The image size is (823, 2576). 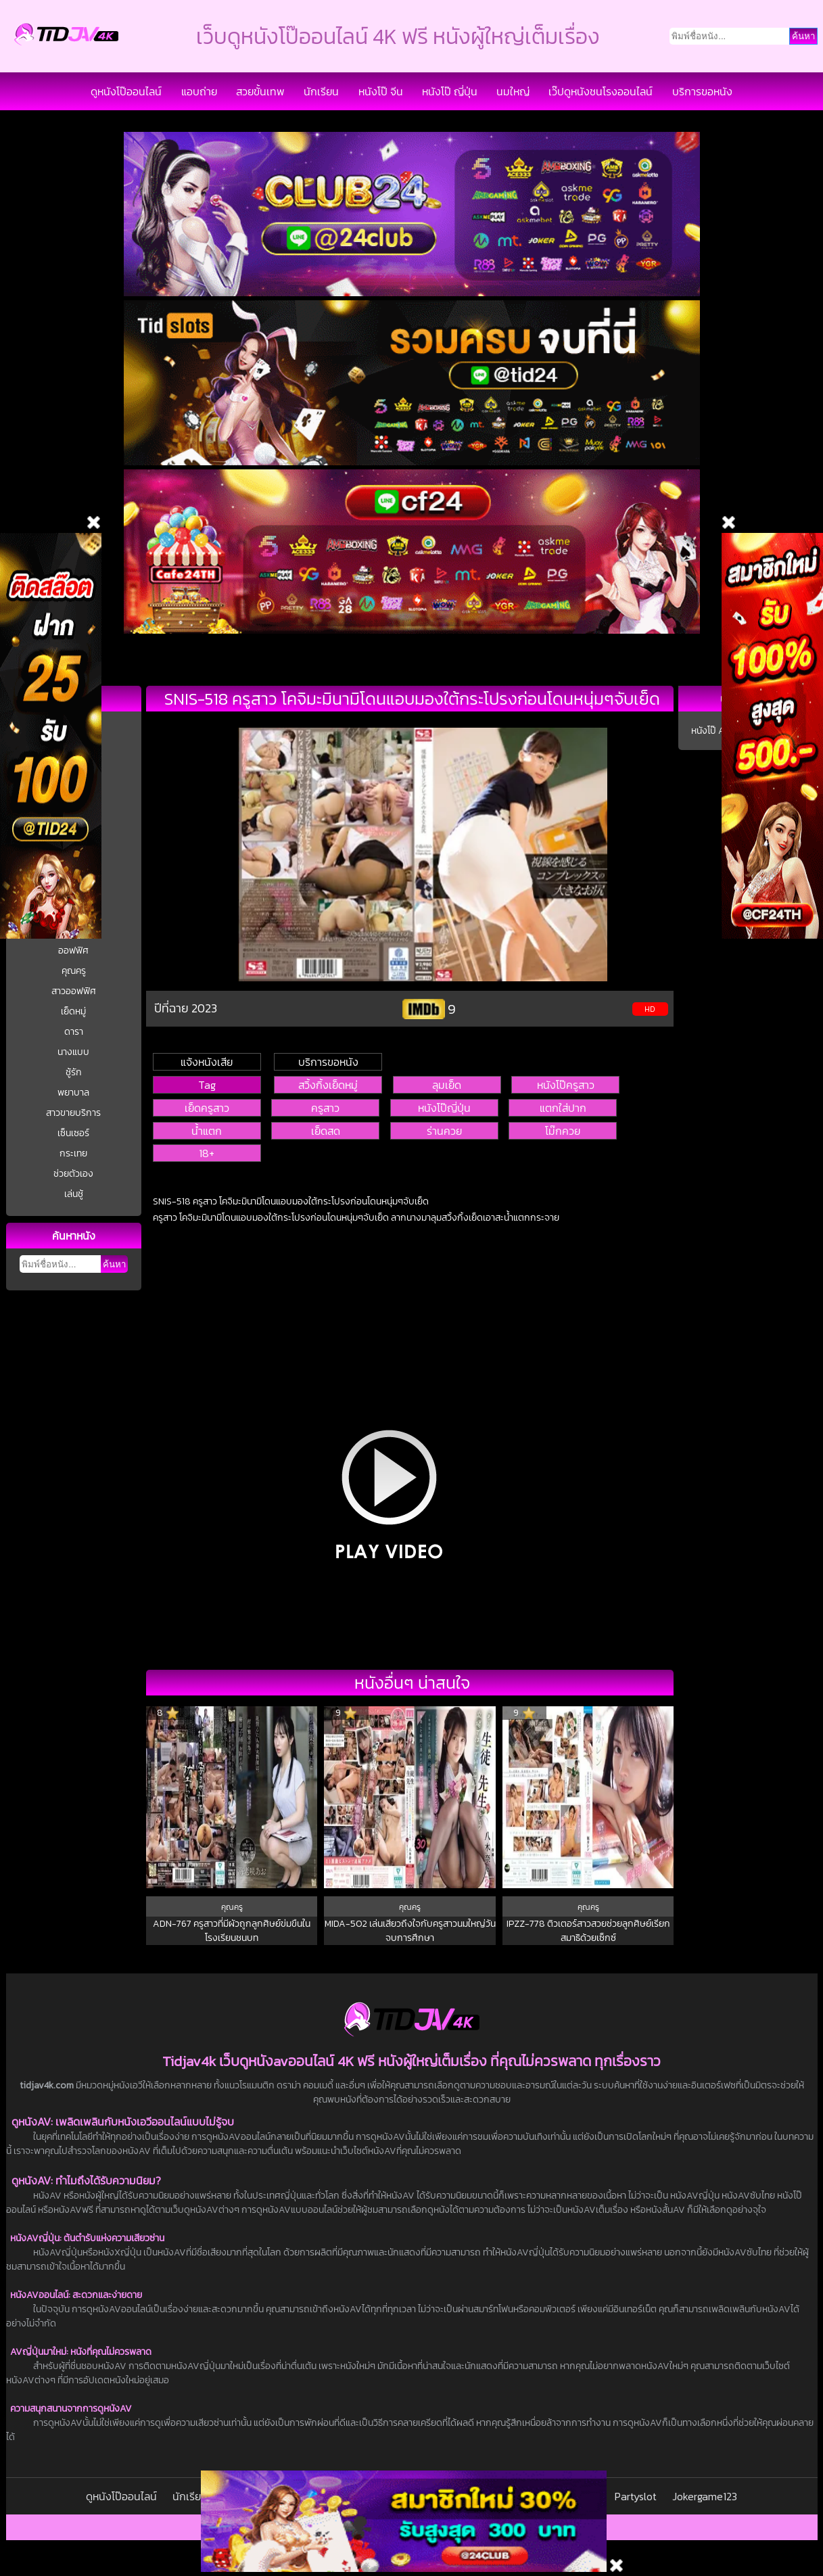 What do you see at coordinates (206, 1131) in the screenshot?
I see `น้ำแตก` at bounding box center [206, 1131].